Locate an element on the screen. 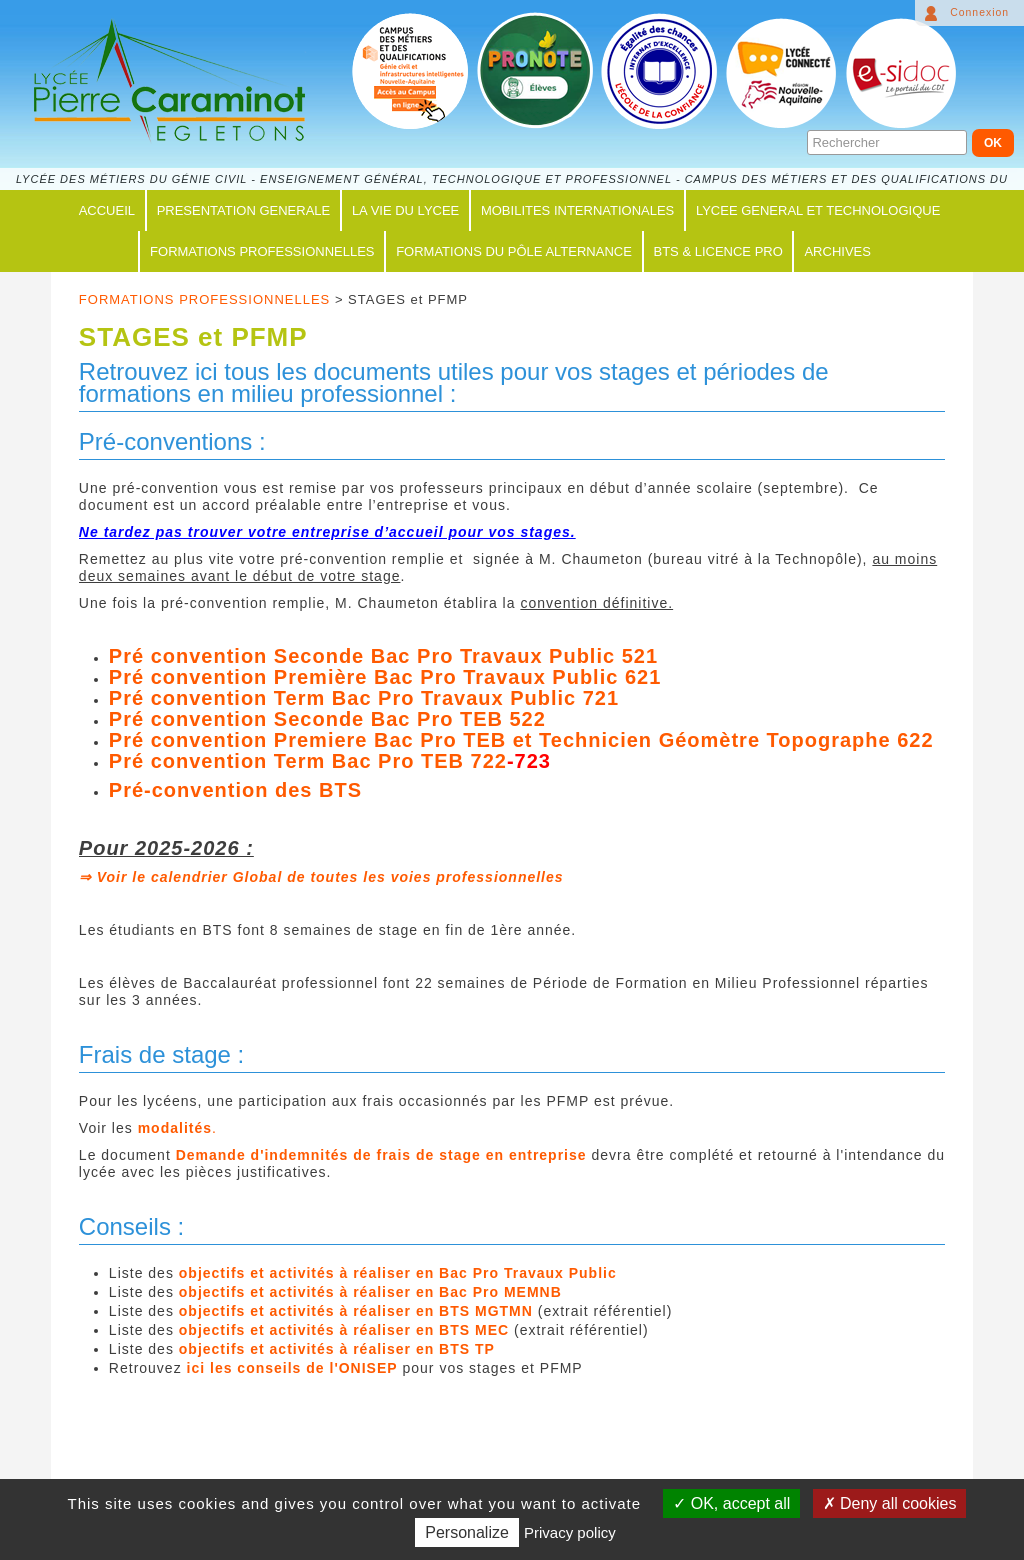 The width and height of the screenshot is (1024, 1560). Connexion is located at coordinates (979, 12).